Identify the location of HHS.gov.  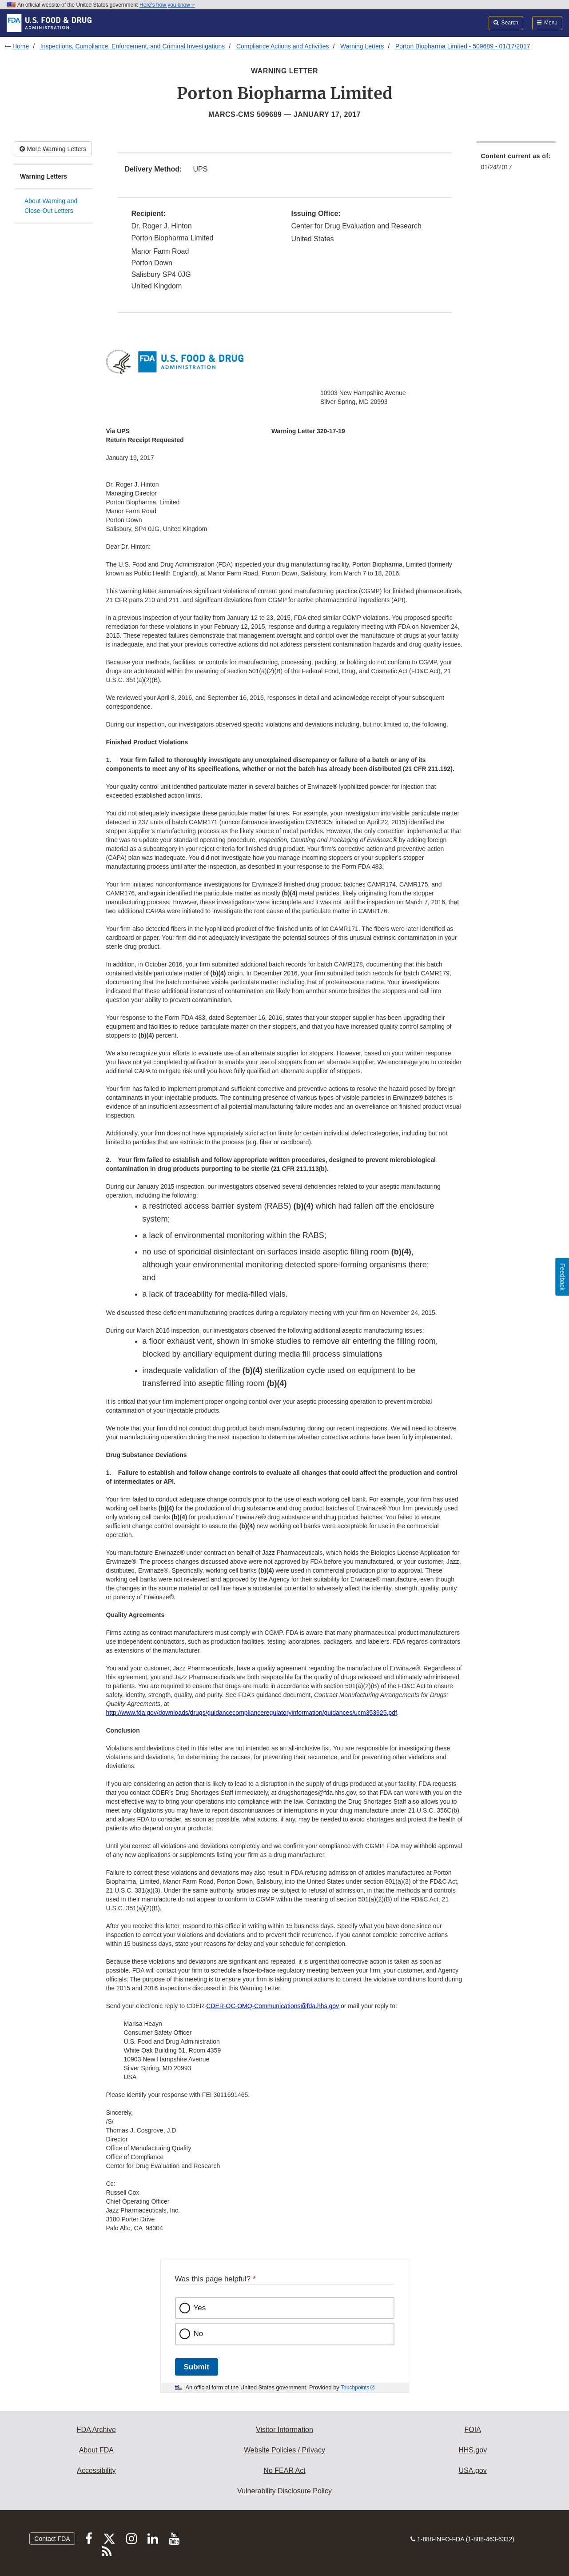
(472, 2450).